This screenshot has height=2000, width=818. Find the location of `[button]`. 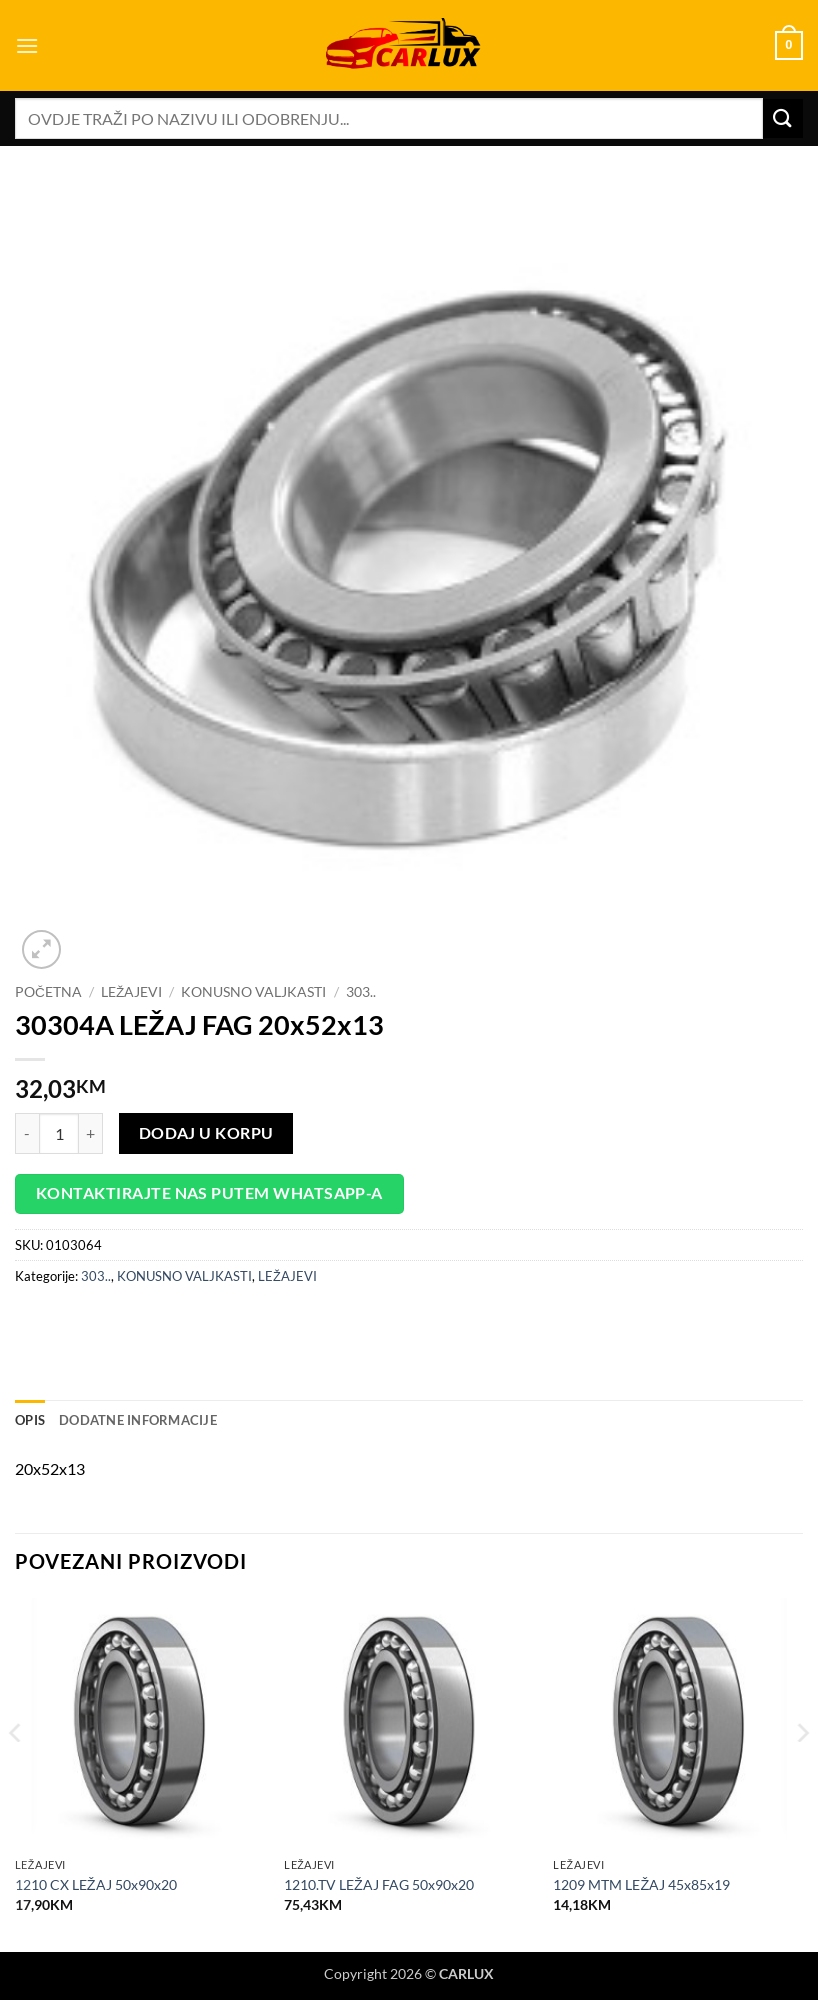

[button] is located at coordinates (27, 45).